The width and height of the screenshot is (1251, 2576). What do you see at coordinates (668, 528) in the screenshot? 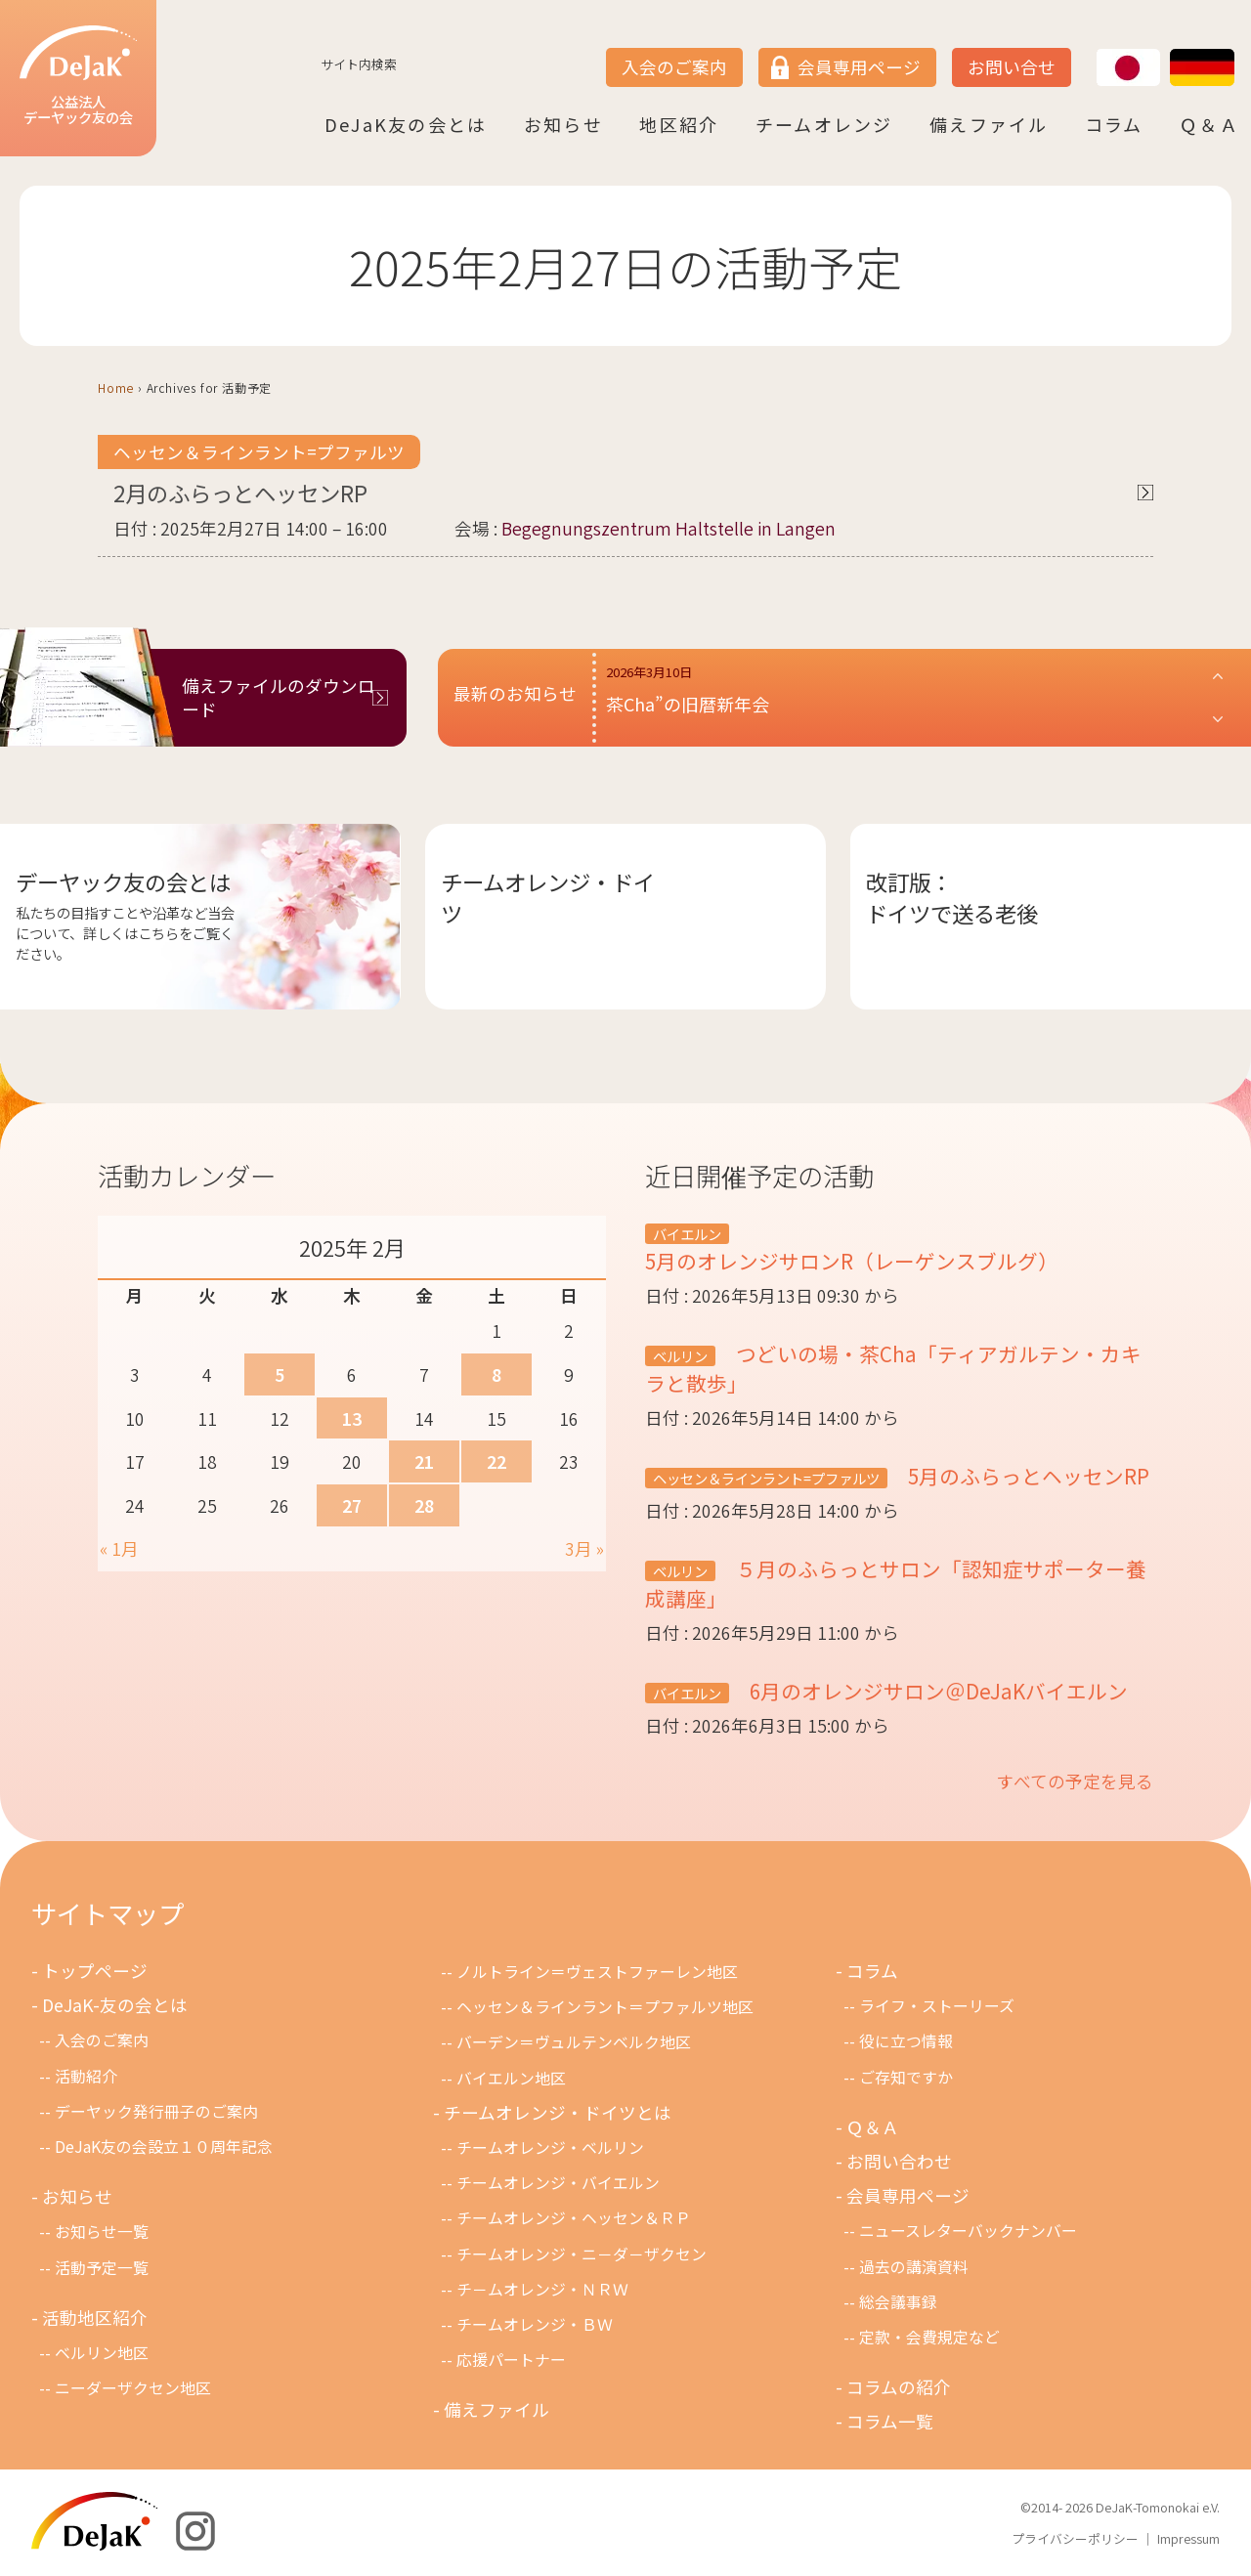
I see `Begegnungszentrum Haltstelle in Langen` at bounding box center [668, 528].